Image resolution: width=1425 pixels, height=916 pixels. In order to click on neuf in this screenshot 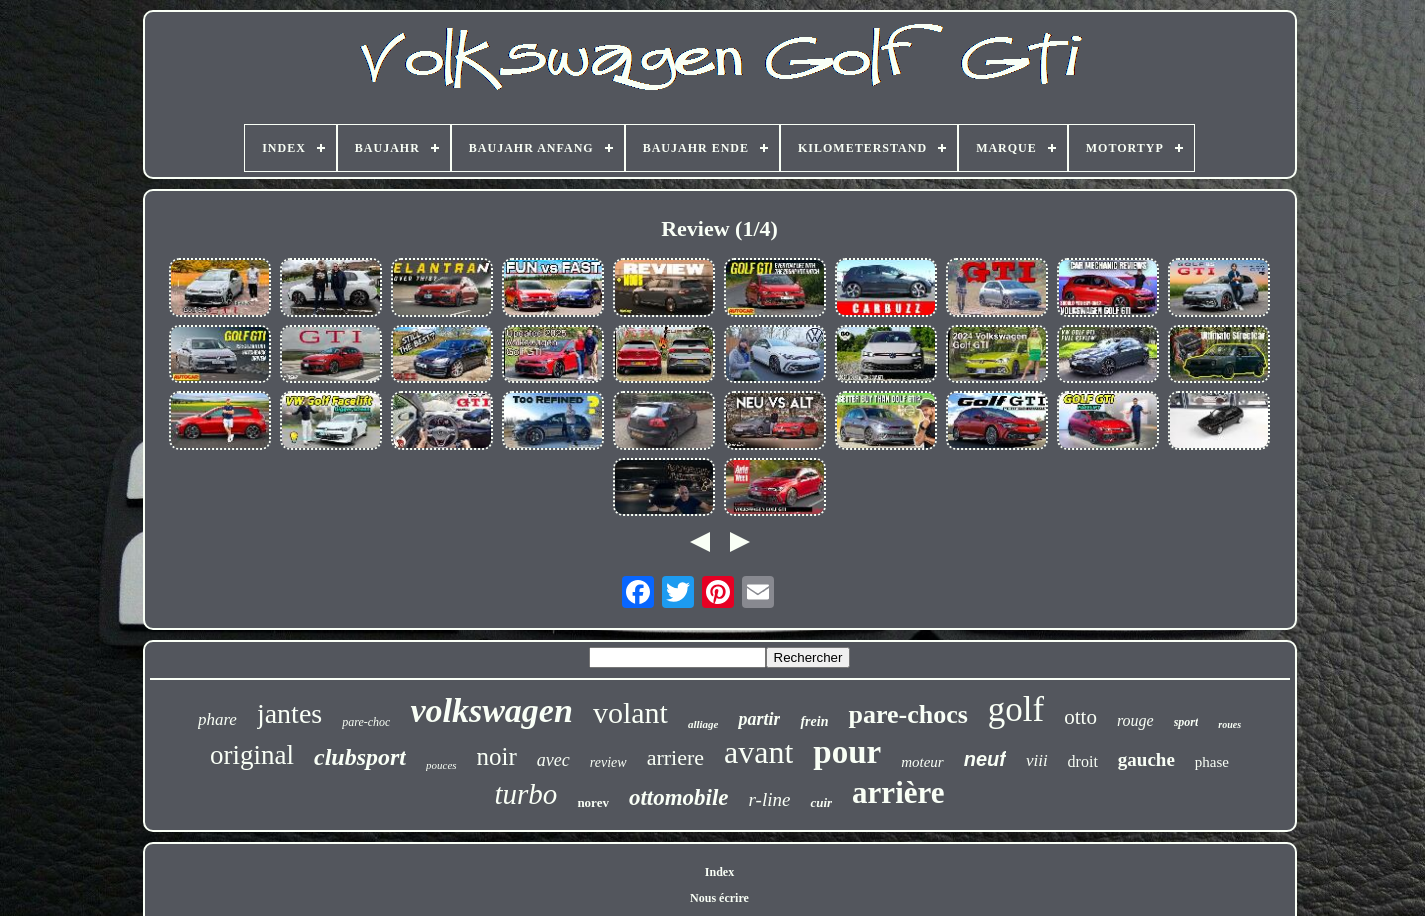, I will do `click(985, 759)`.